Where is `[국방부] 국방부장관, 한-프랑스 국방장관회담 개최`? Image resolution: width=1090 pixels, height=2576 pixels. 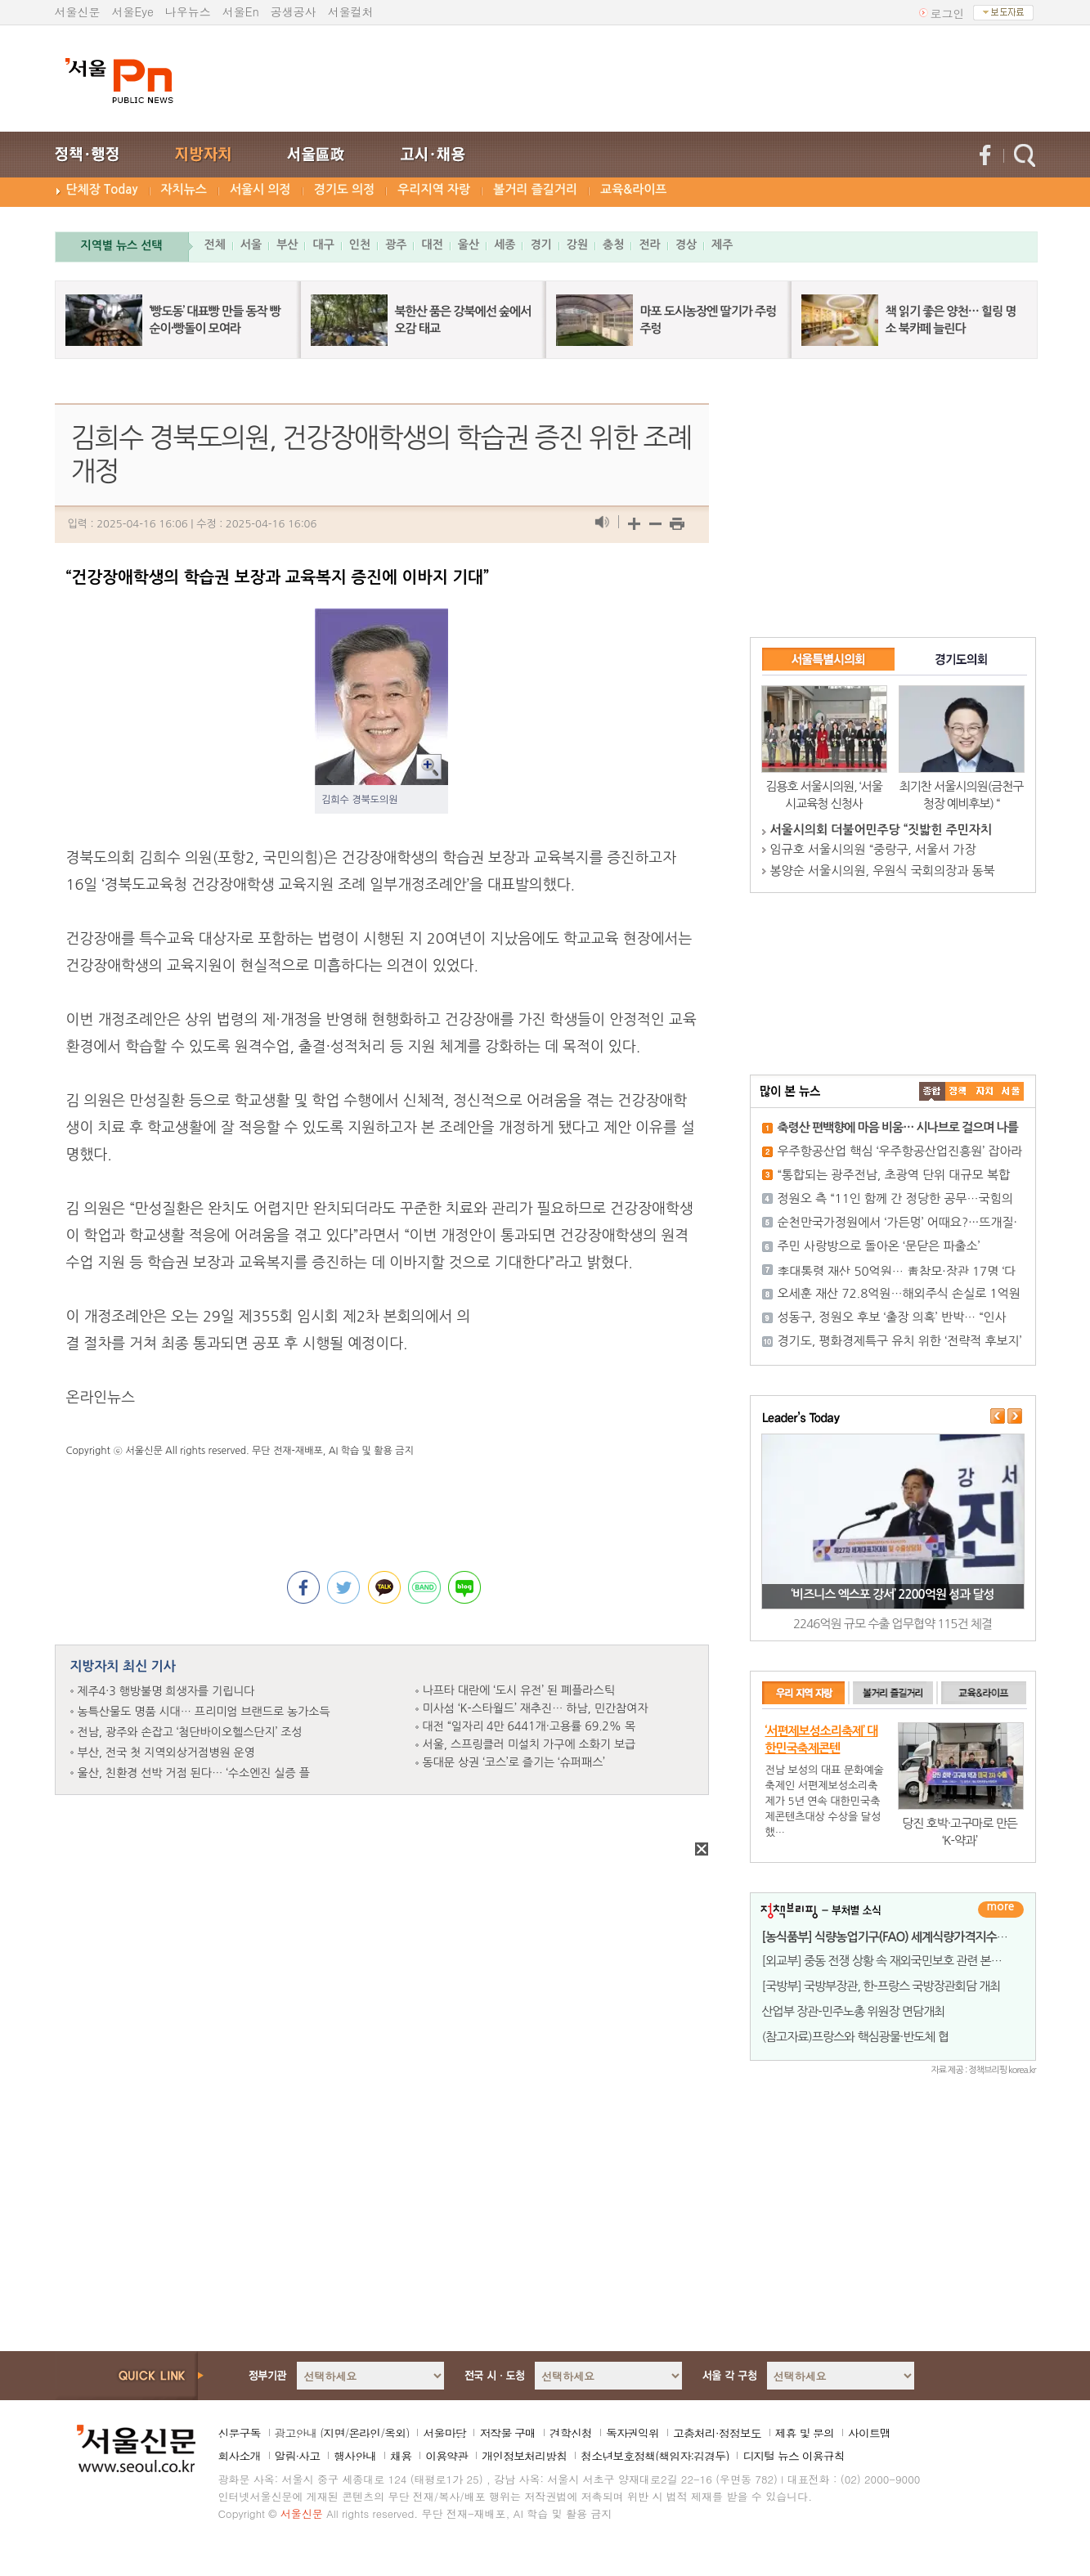 [국방부] 국방부장관, 한-프랑스 국방장관회담 개최 is located at coordinates (881, 1986).